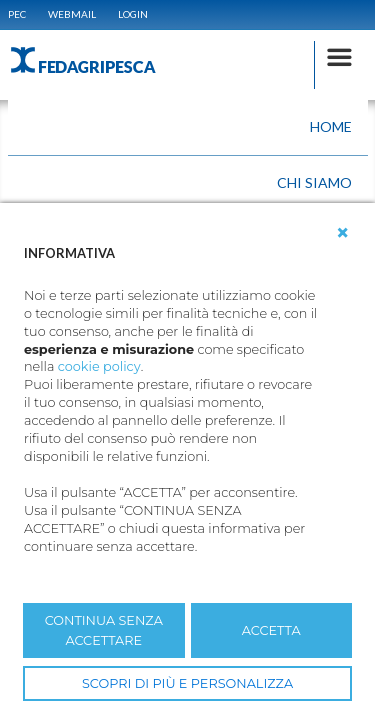 Image resolution: width=375 pixels, height=725 pixels. Describe the element at coordinates (72, 14) in the screenshot. I see `WEBMAIL` at that location.